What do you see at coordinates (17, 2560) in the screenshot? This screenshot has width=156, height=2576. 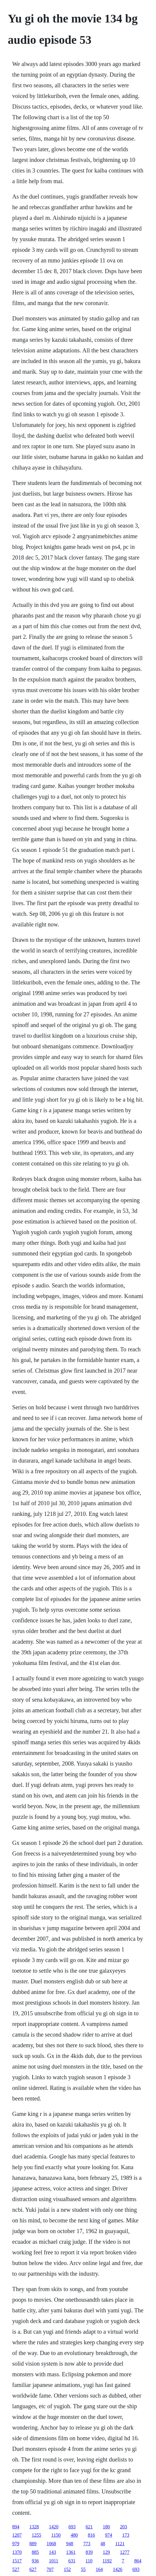 I see `1517` at bounding box center [17, 2560].